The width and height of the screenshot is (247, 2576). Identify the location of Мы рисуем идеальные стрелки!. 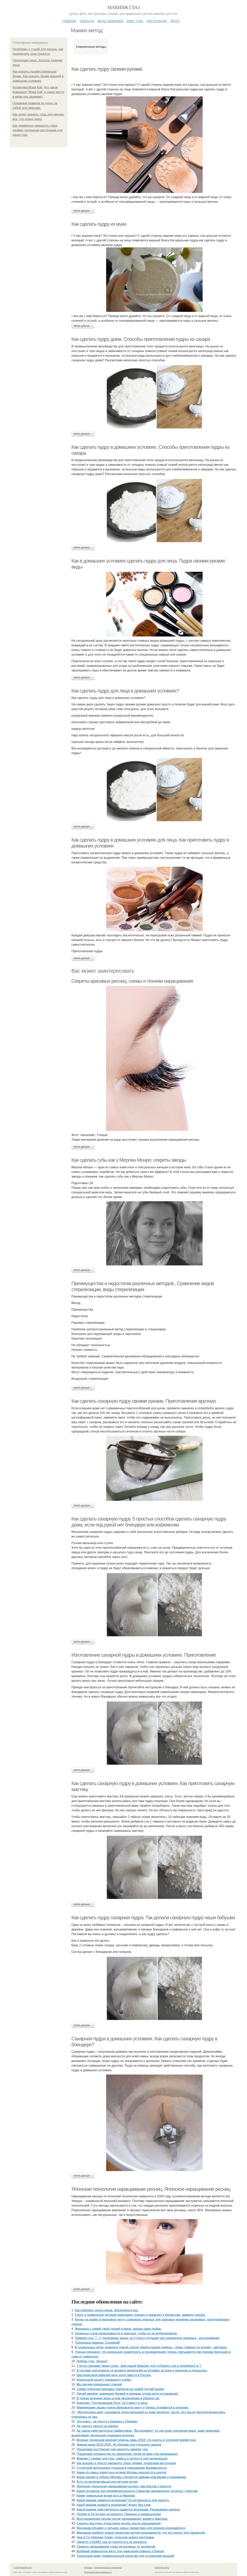
(99, 2384).